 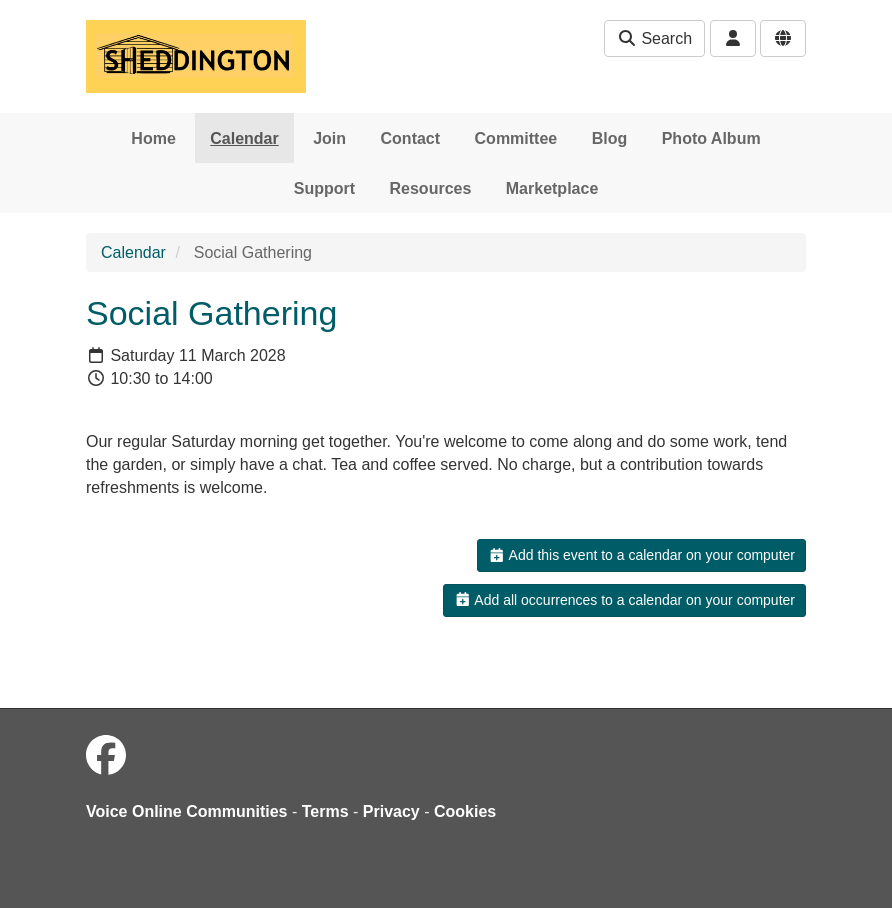 I want to click on Join, so click(x=329, y=138).